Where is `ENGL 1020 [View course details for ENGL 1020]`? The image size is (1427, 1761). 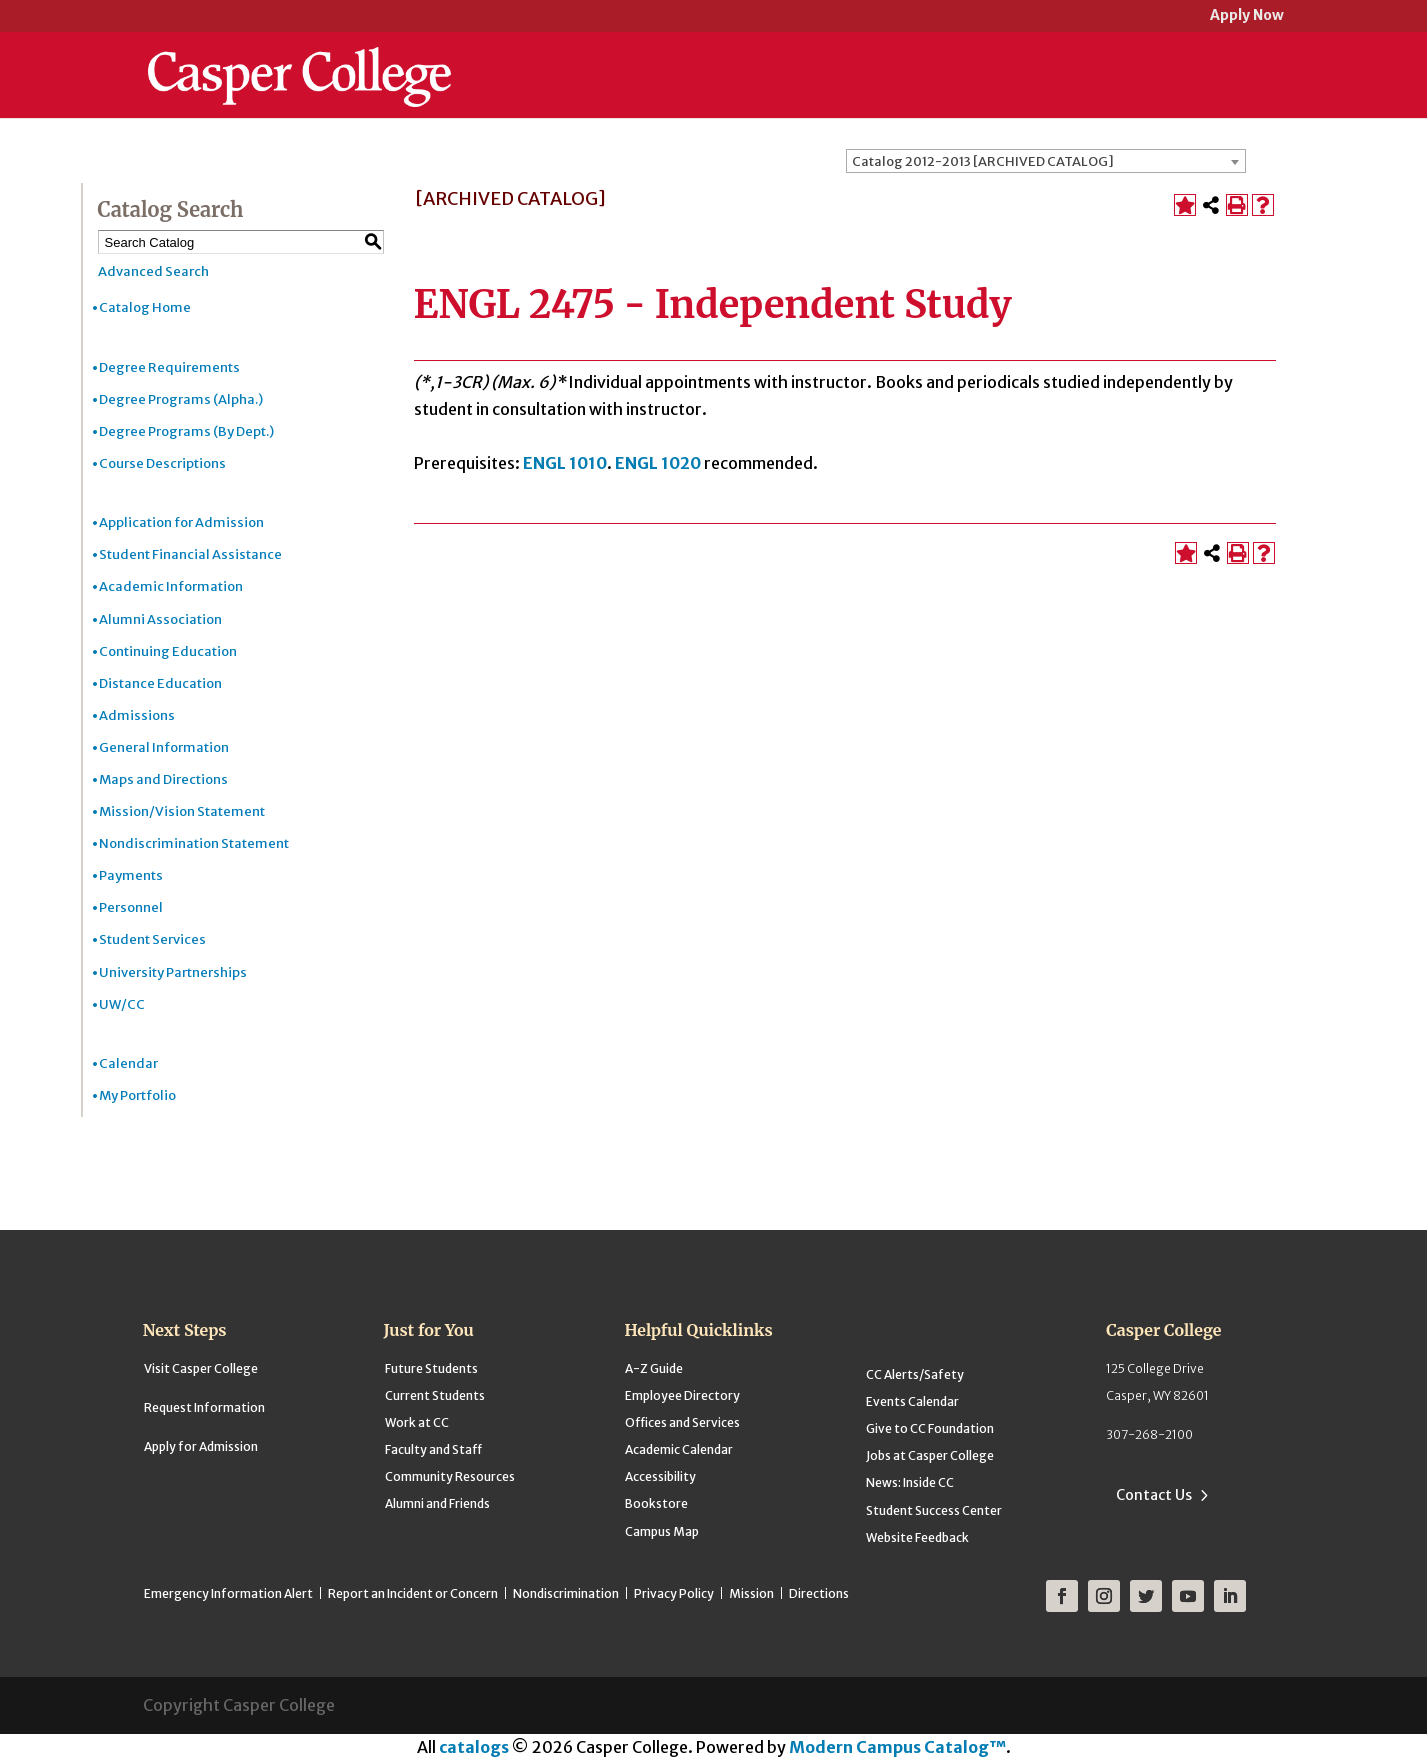 ENGL 1020 [View course details for ENGL 1020] is located at coordinates (658, 463).